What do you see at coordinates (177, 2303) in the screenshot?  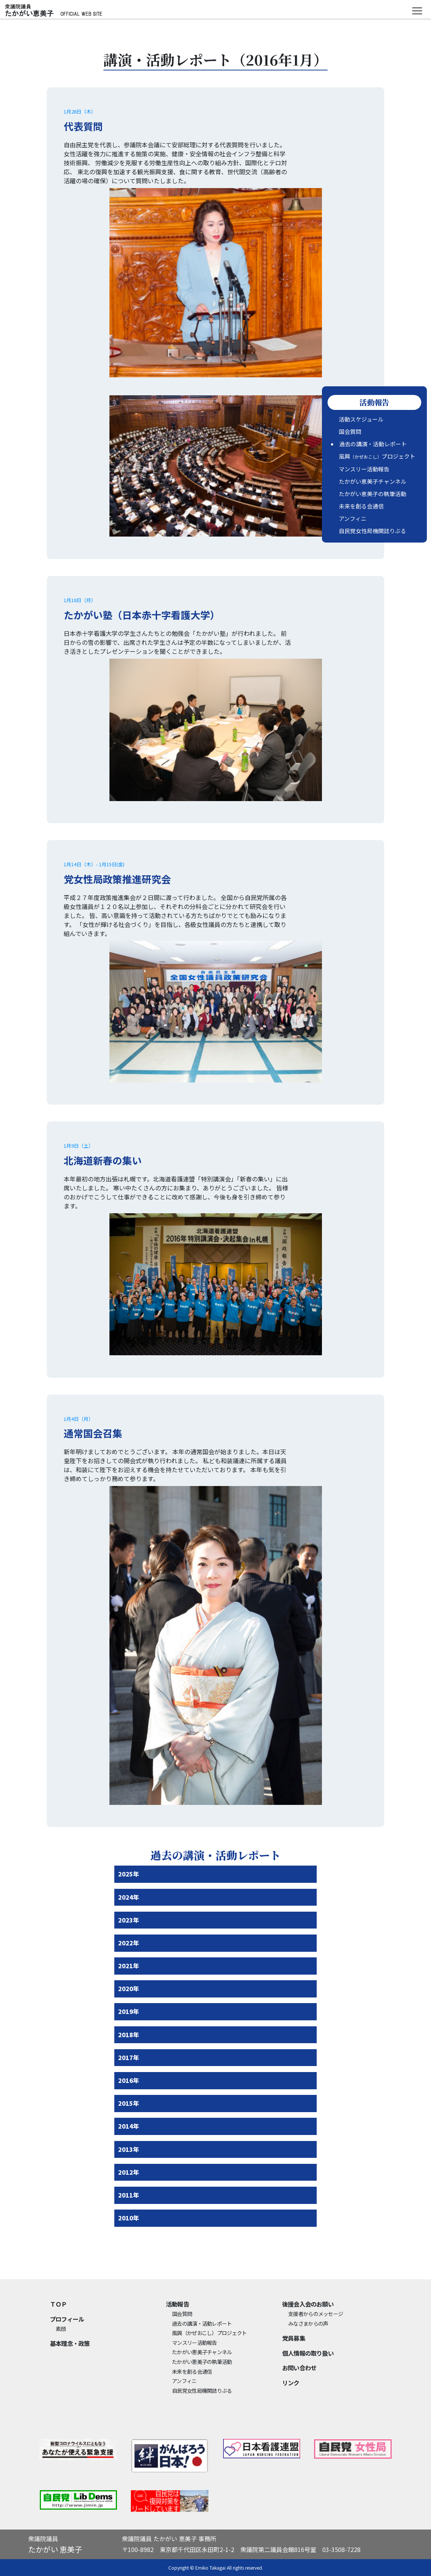 I see `活動報告` at bounding box center [177, 2303].